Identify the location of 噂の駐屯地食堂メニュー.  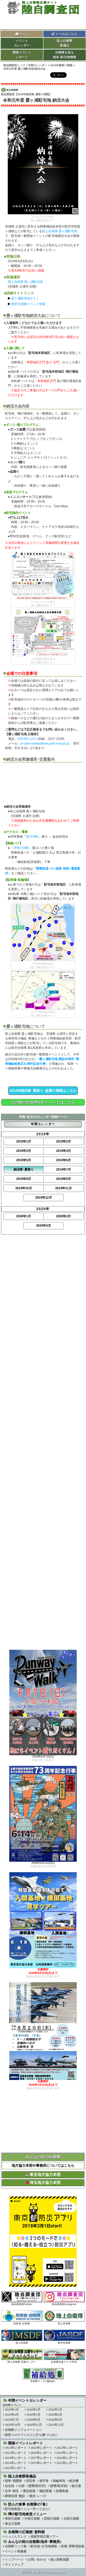
(27, 2514).